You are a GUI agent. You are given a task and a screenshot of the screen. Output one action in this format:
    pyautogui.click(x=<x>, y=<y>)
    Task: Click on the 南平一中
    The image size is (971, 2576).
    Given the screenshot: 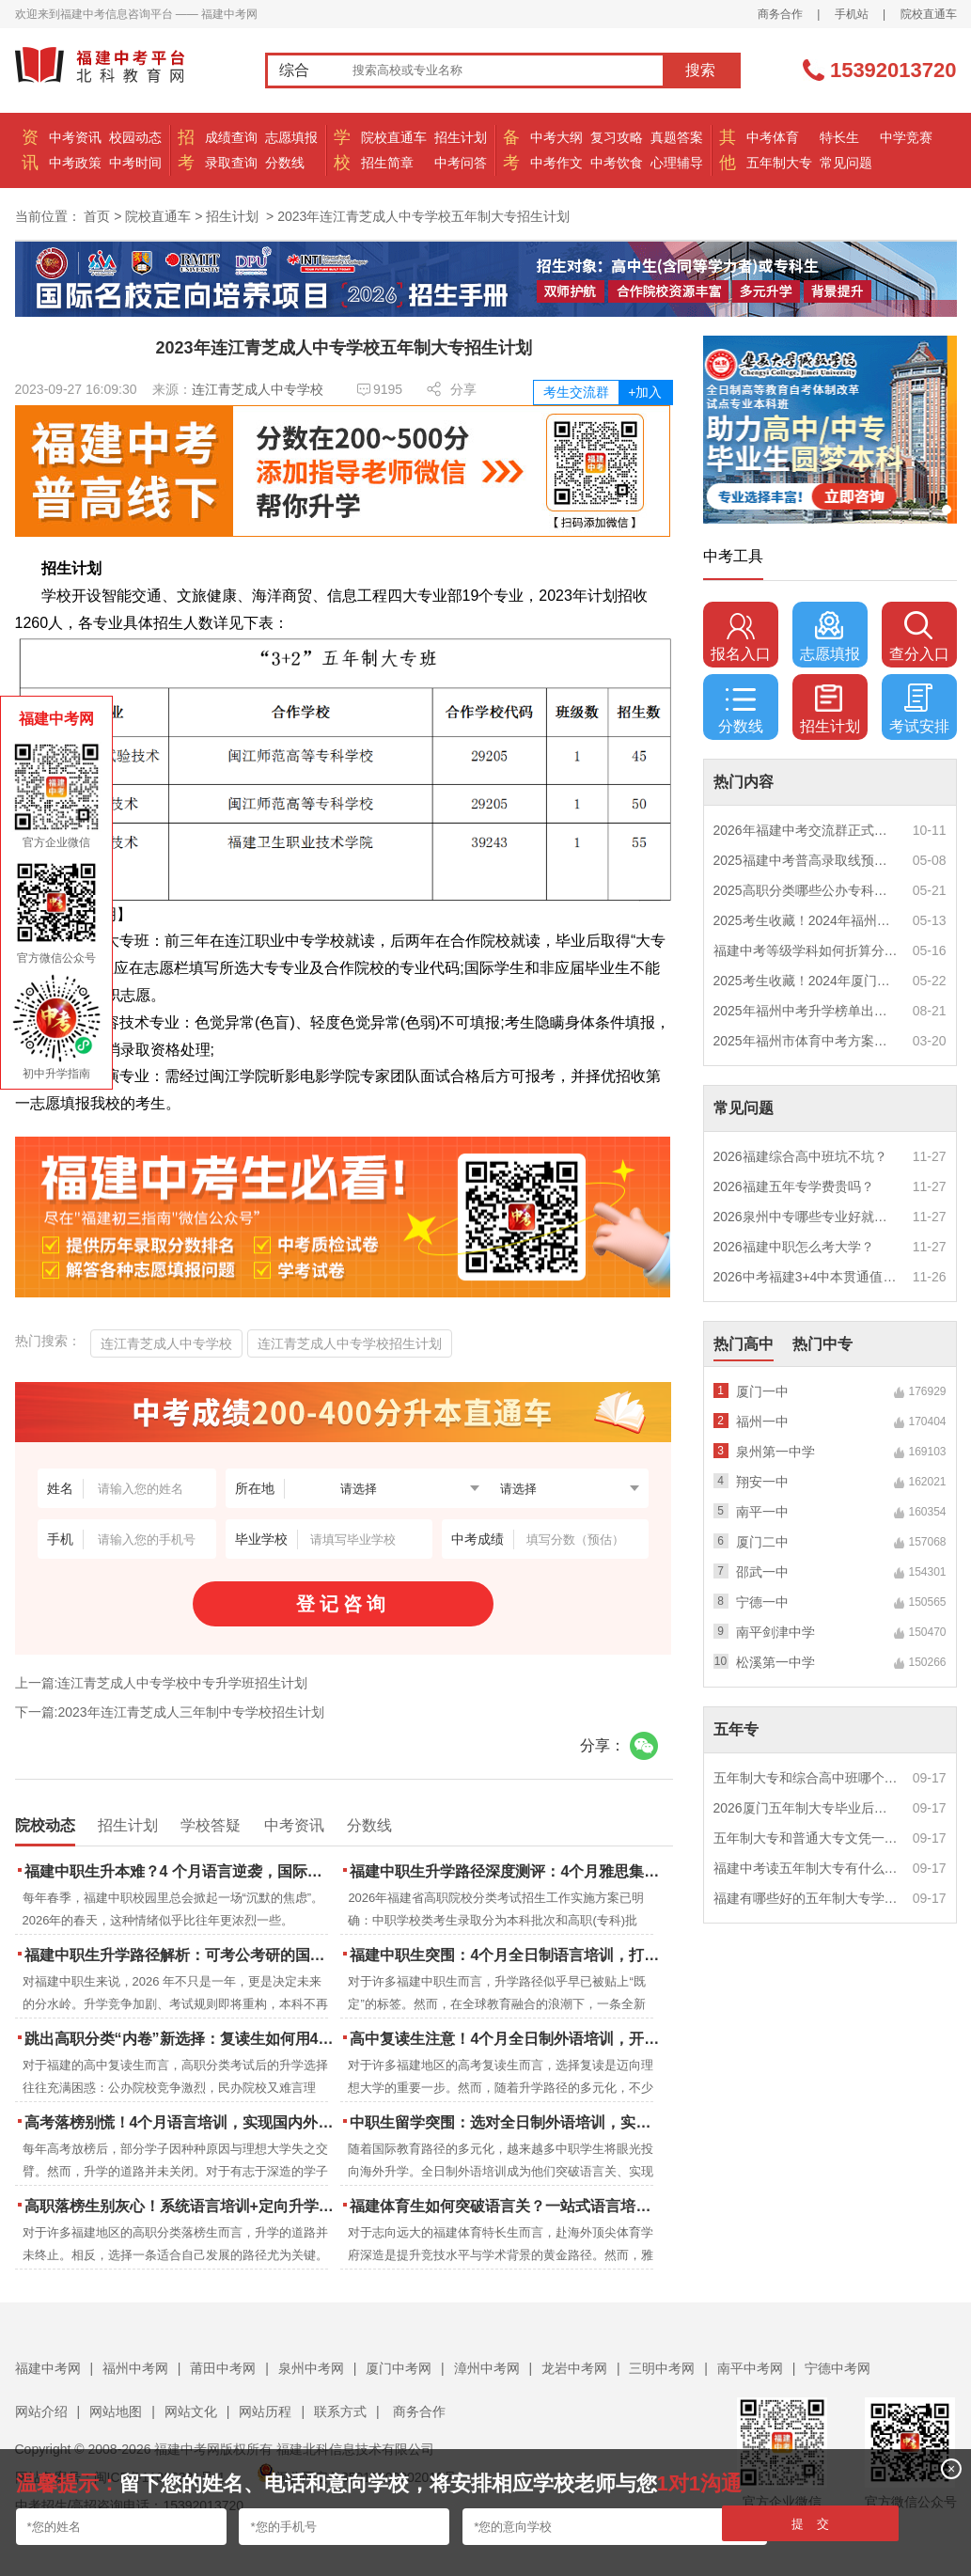 What is the action you would take?
    pyautogui.click(x=762, y=1511)
    